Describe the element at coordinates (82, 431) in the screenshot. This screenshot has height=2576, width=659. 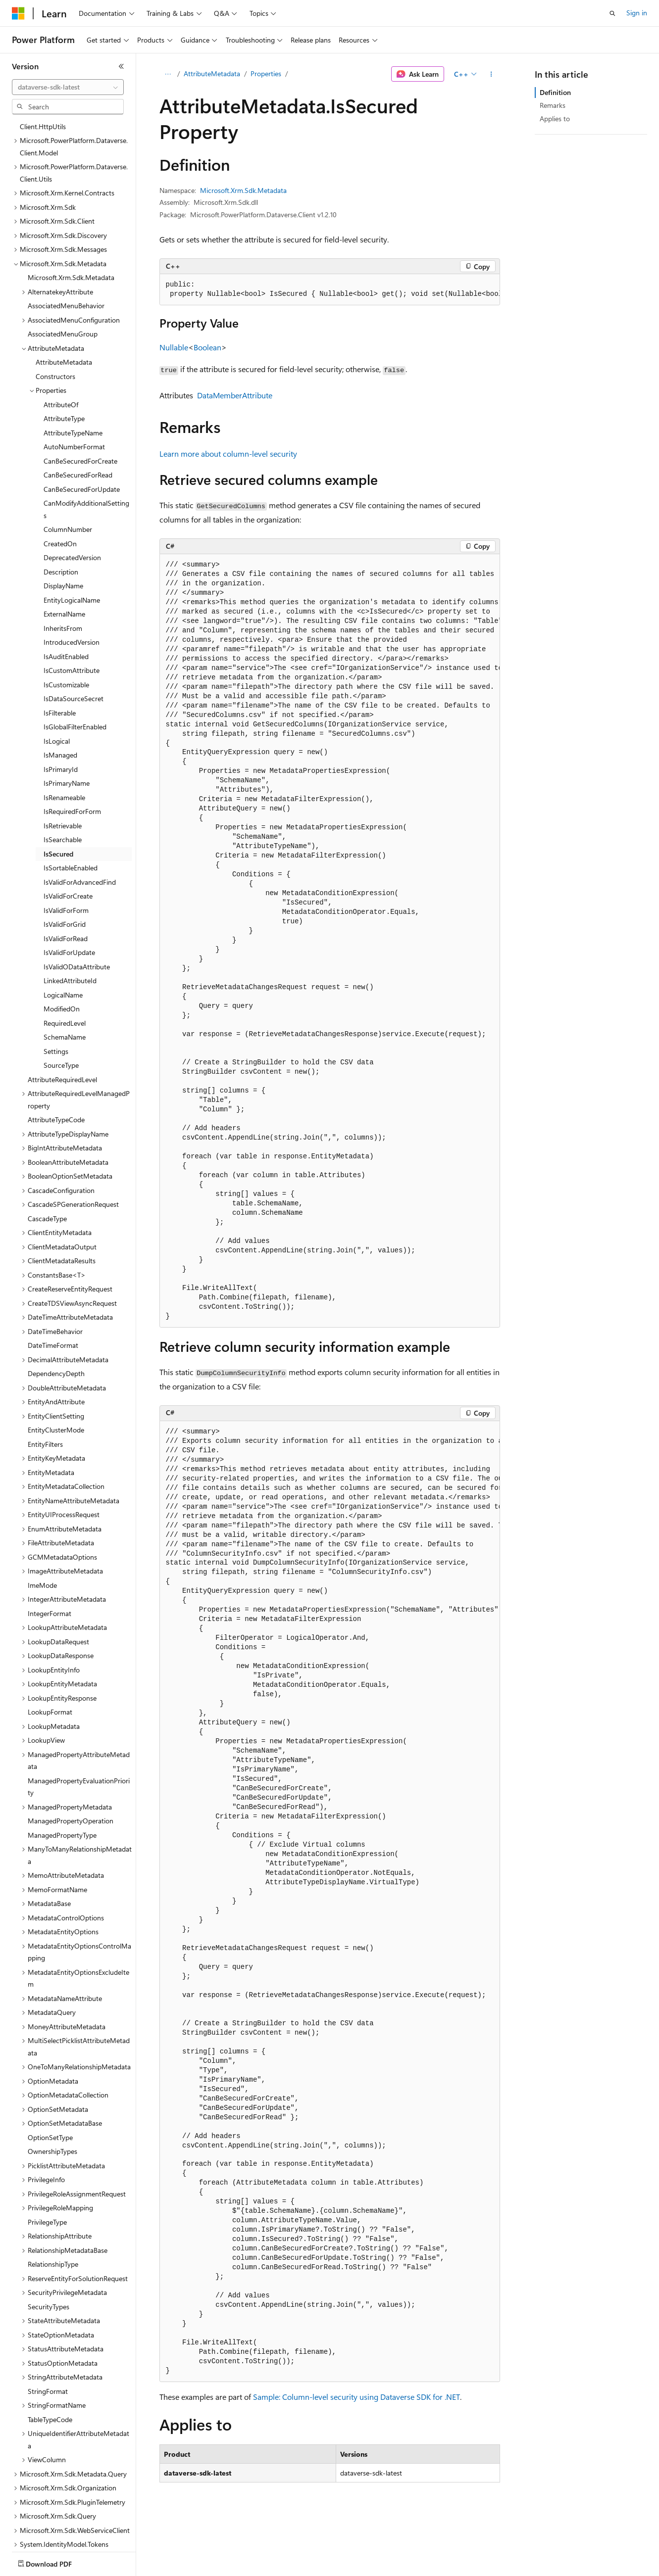
I see `CanBeSecuredForUpdate [treeitem]` at that location.